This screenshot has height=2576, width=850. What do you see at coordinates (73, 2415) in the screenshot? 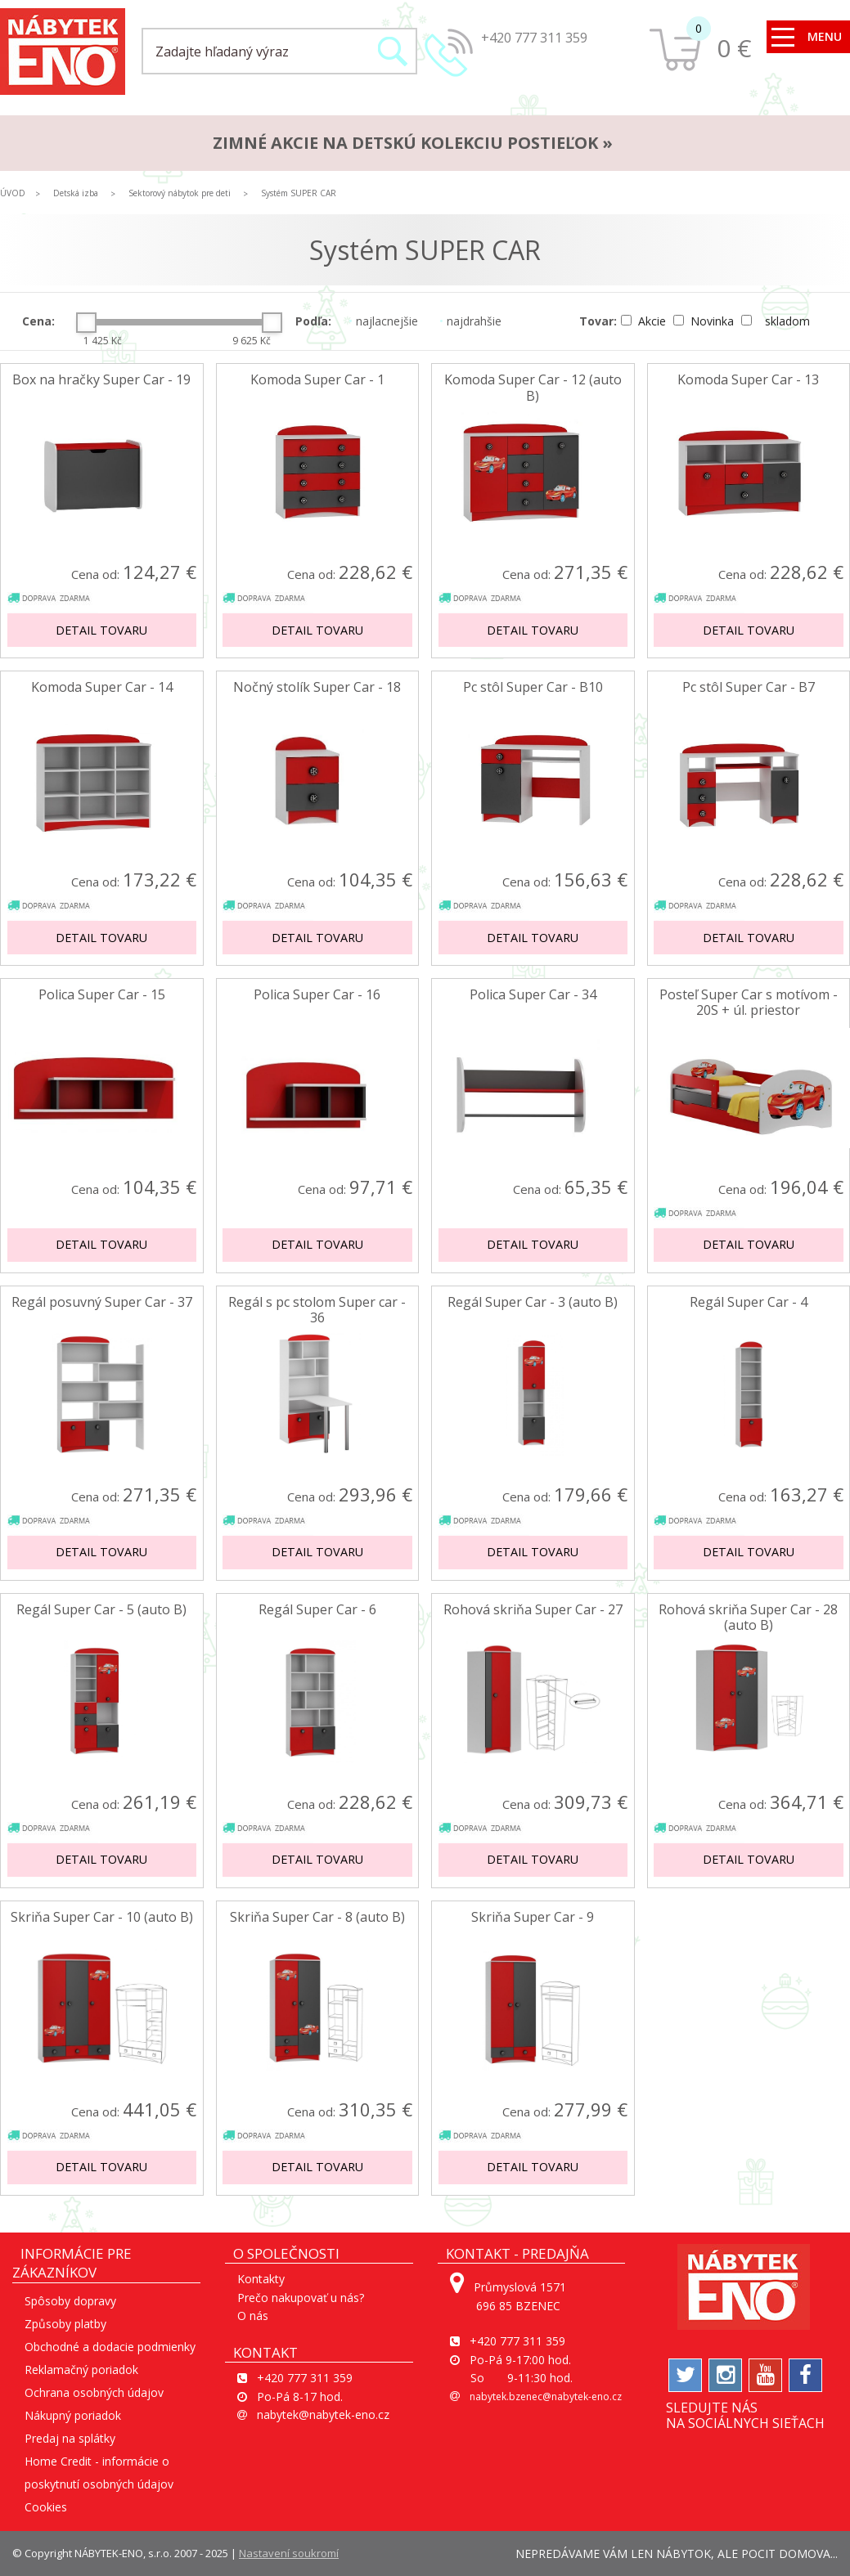
I see `Nákupný poriadok` at bounding box center [73, 2415].